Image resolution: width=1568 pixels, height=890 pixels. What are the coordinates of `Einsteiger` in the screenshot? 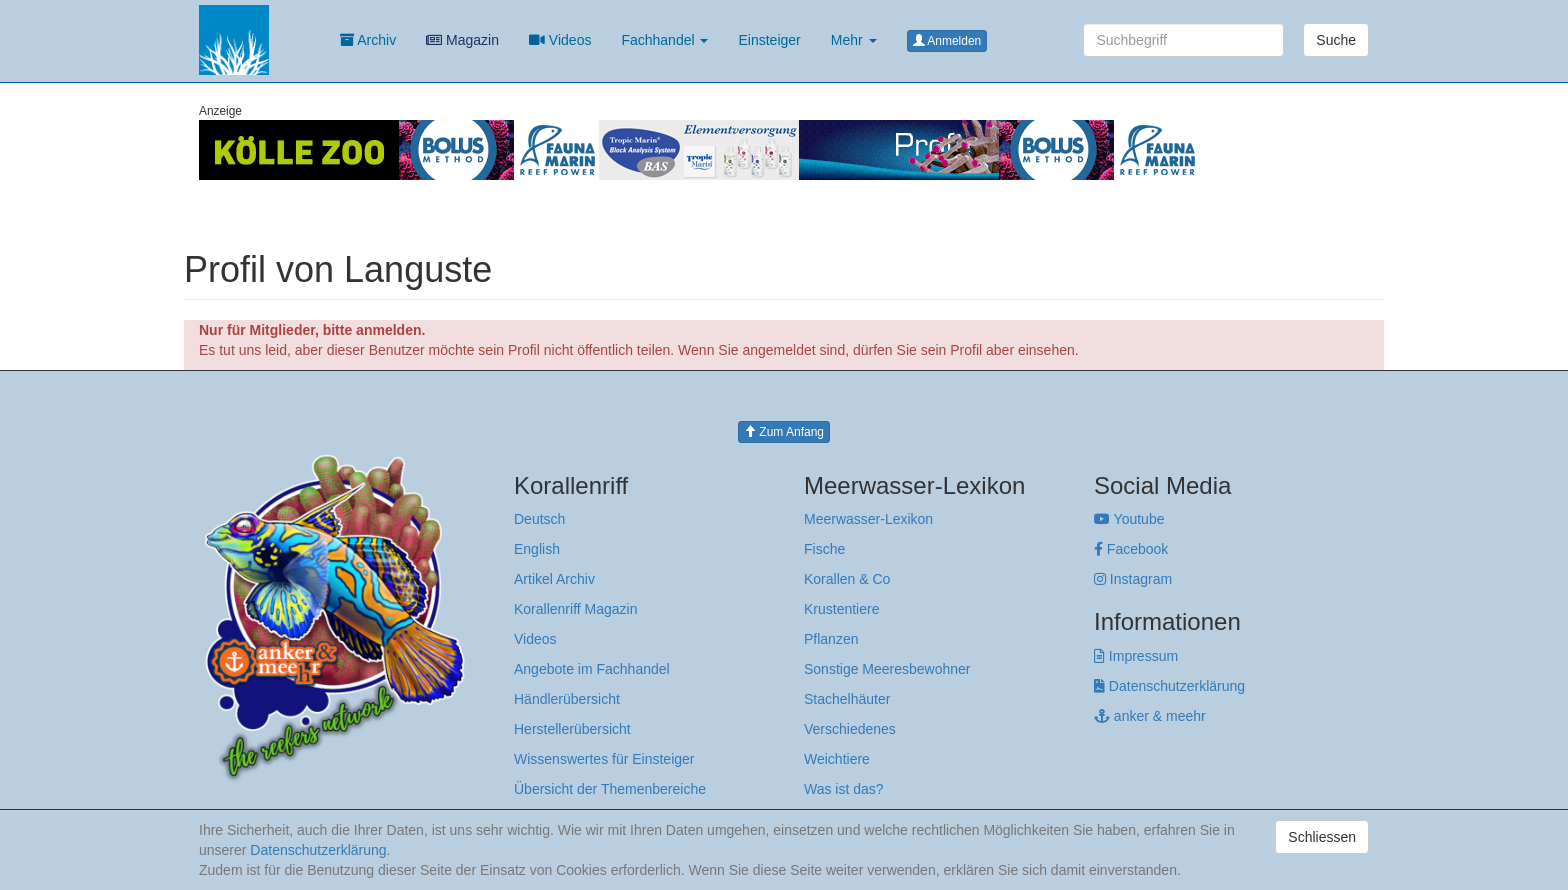 It's located at (769, 40).